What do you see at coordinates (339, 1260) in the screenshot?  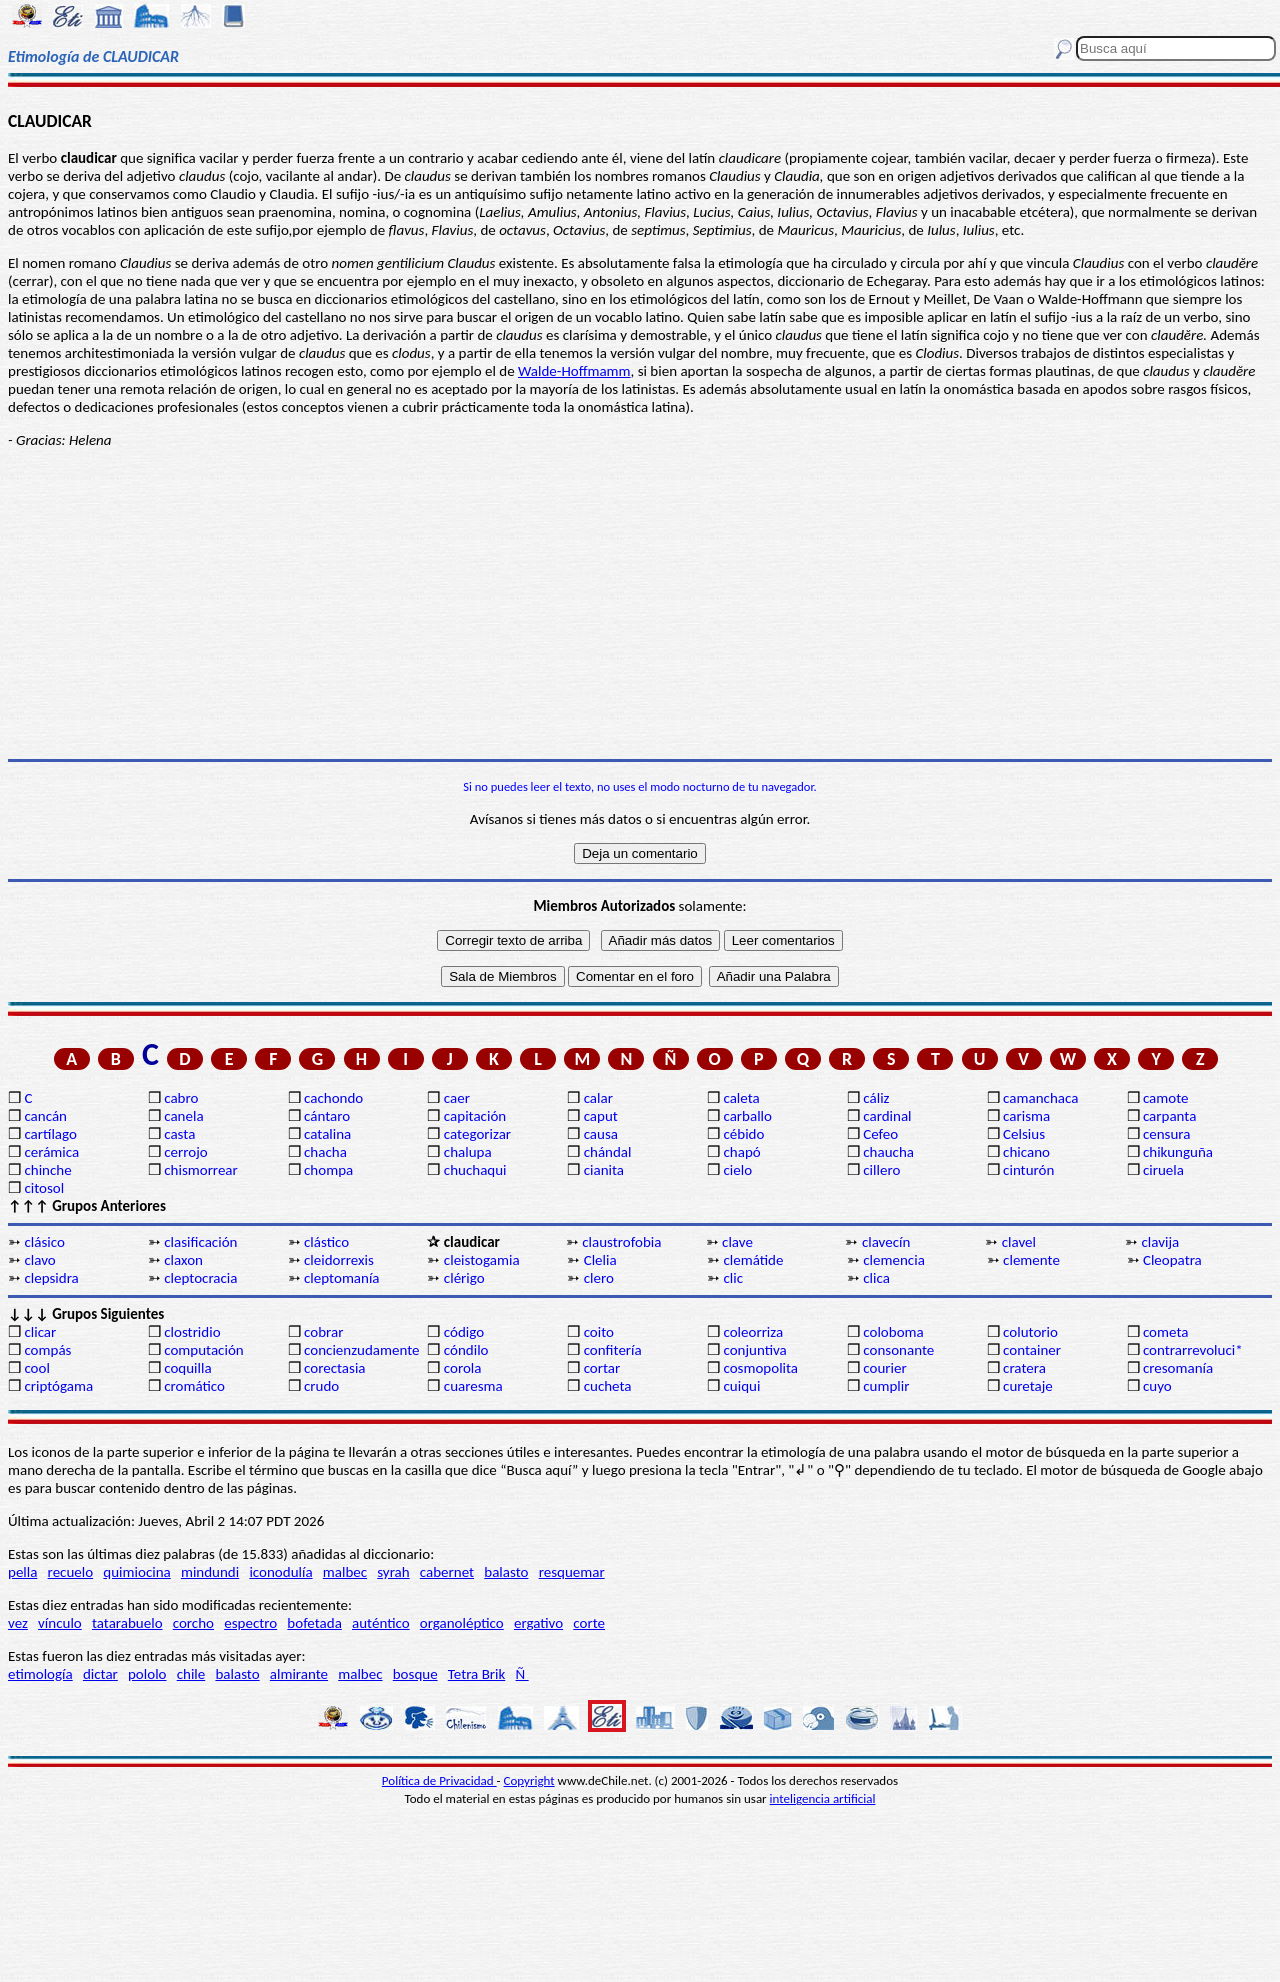 I see `cleidorrexis` at bounding box center [339, 1260].